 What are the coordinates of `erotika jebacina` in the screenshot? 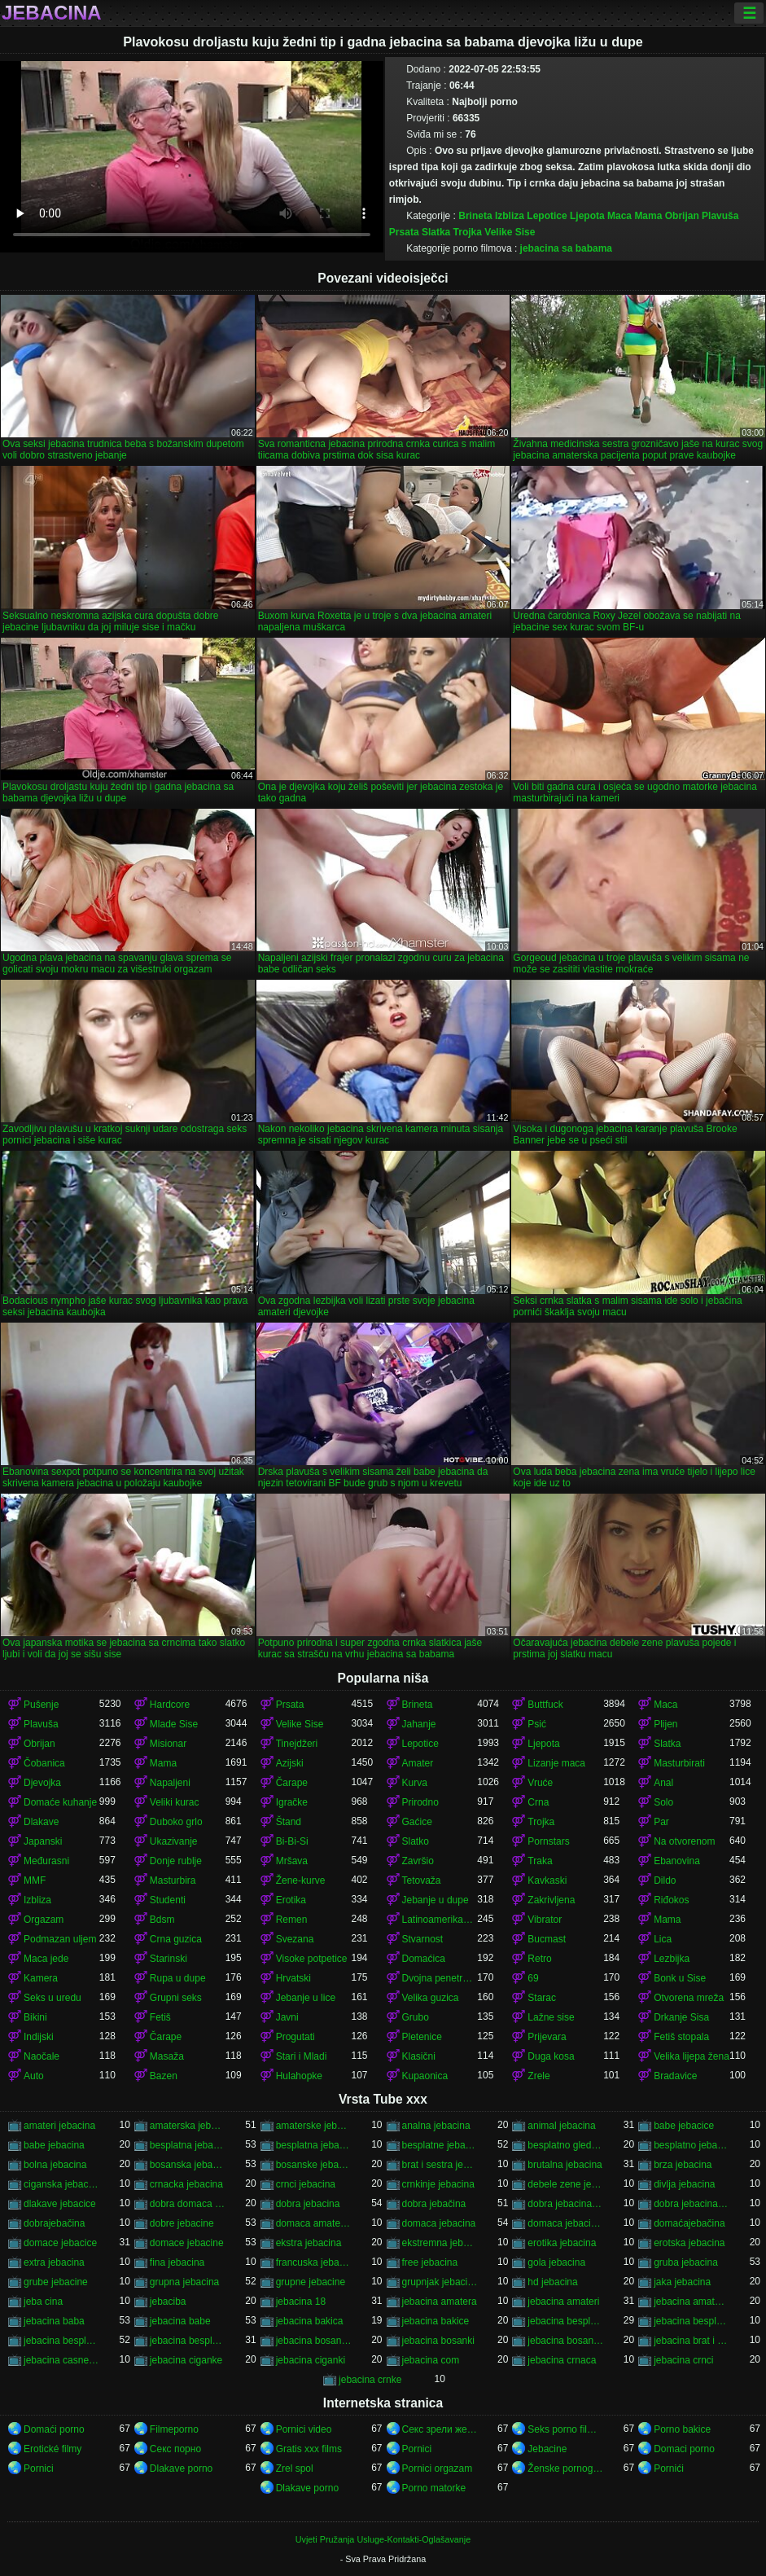 It's located at (561, 2243).